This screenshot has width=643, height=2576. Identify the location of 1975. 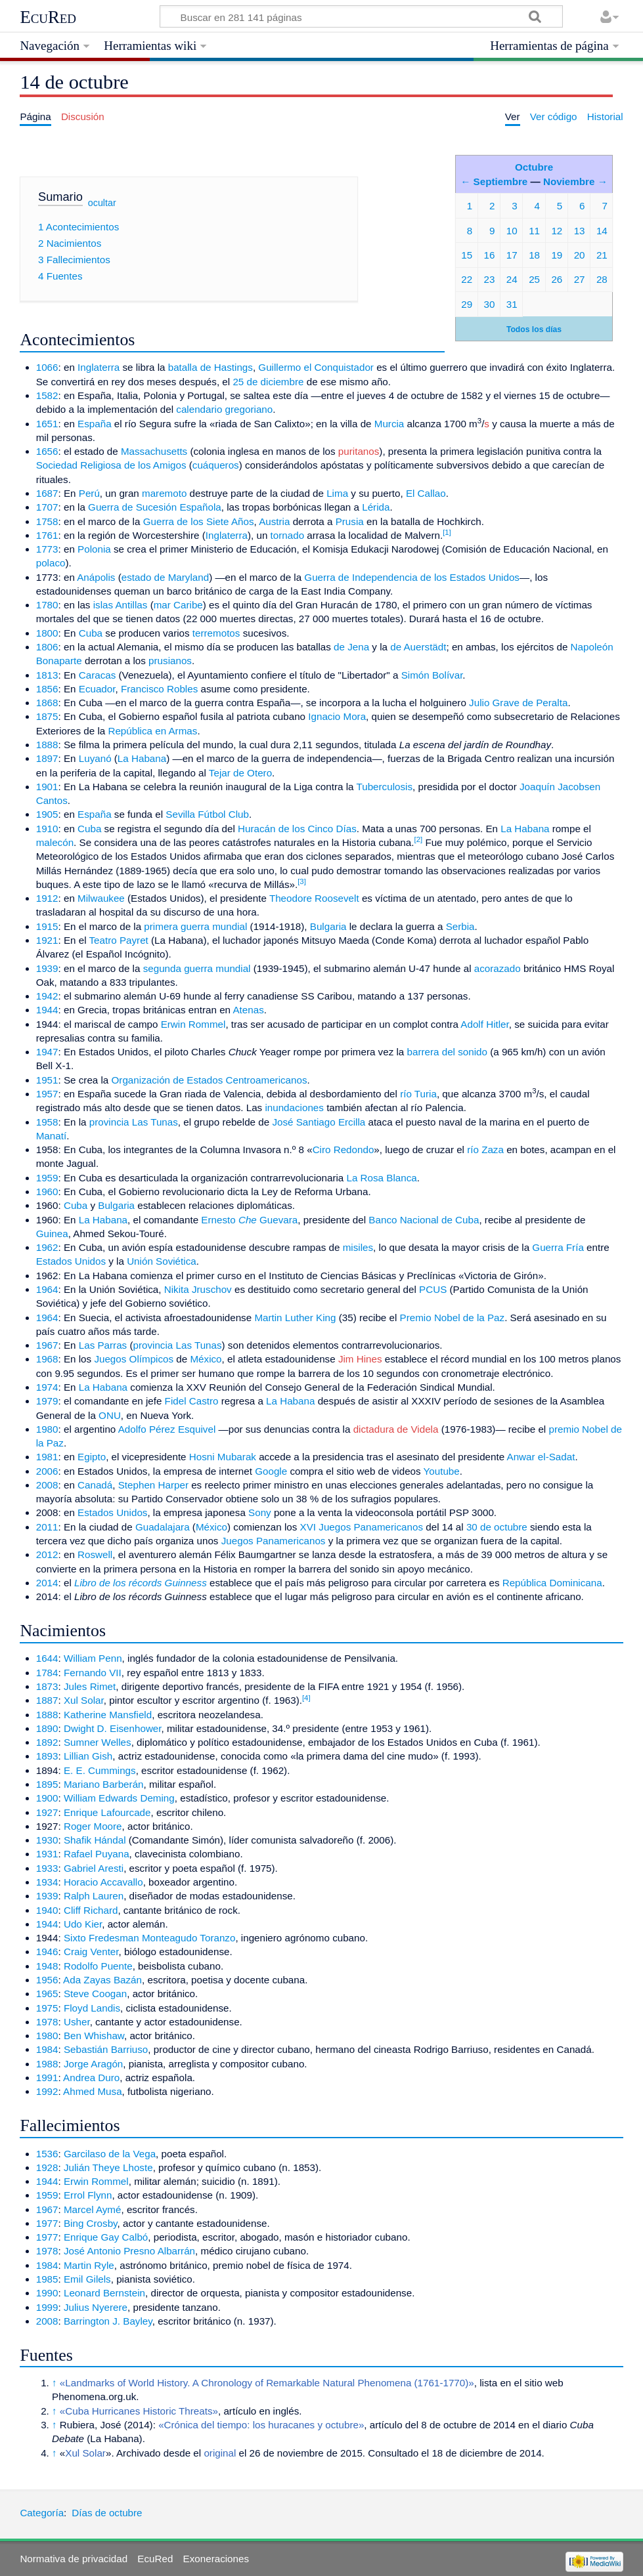
(47, 2008).